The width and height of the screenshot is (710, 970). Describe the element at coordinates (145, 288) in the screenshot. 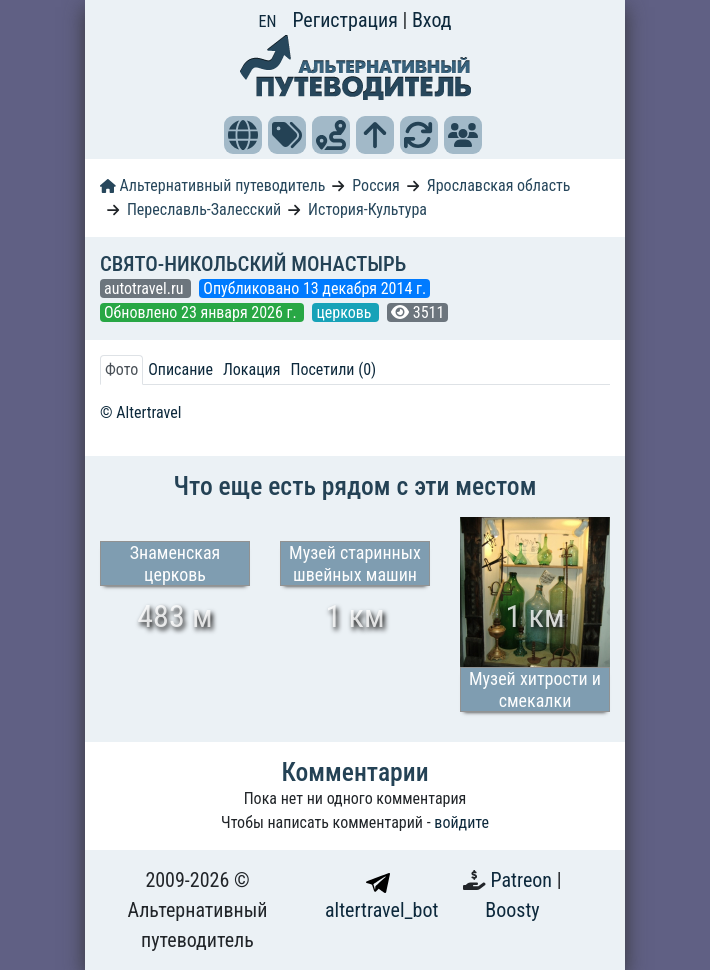

I see `autotravel.ru` at that location.